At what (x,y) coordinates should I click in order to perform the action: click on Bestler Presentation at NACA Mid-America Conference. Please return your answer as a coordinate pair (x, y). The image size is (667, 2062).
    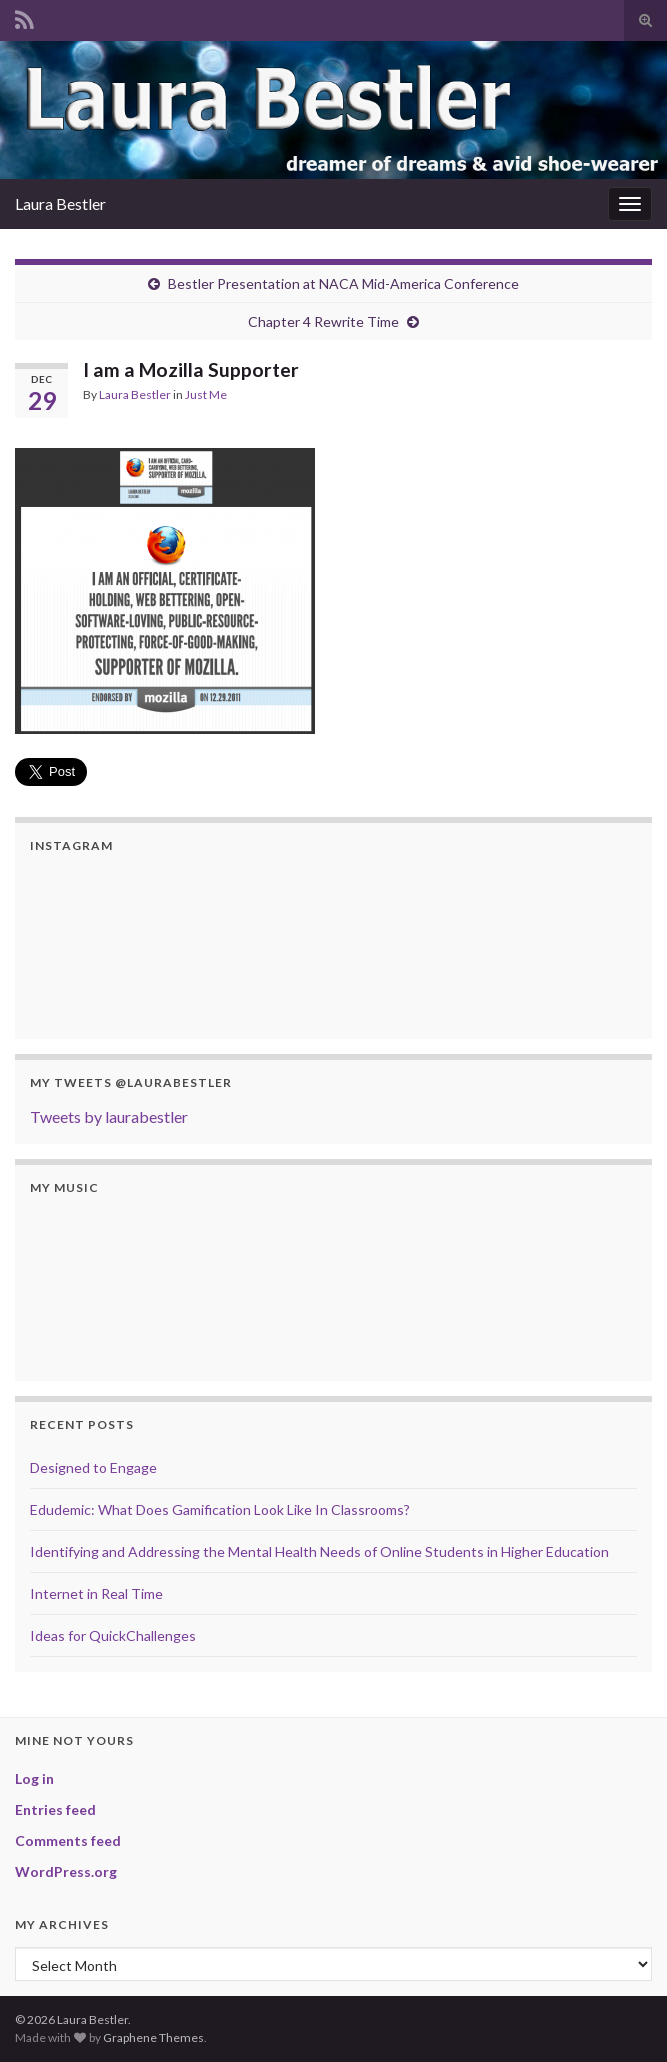
    Looking at the image, I should click on (343, 283).